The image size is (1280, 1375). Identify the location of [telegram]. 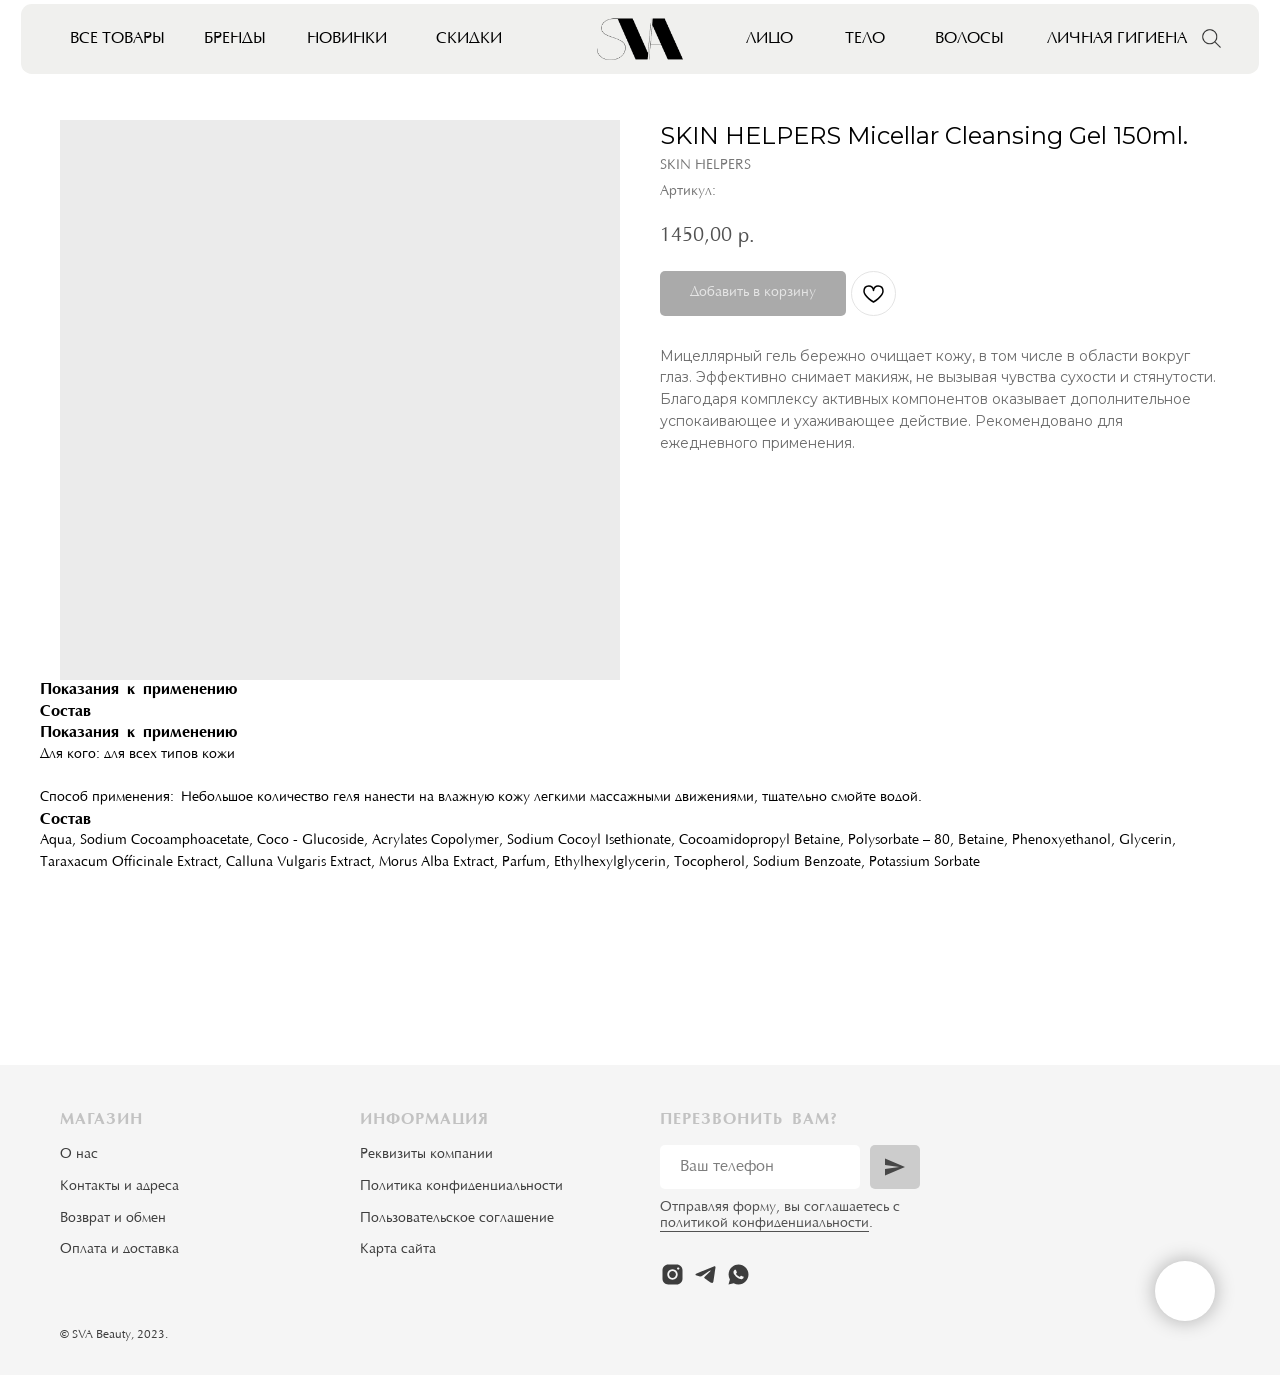
(705, 1274).